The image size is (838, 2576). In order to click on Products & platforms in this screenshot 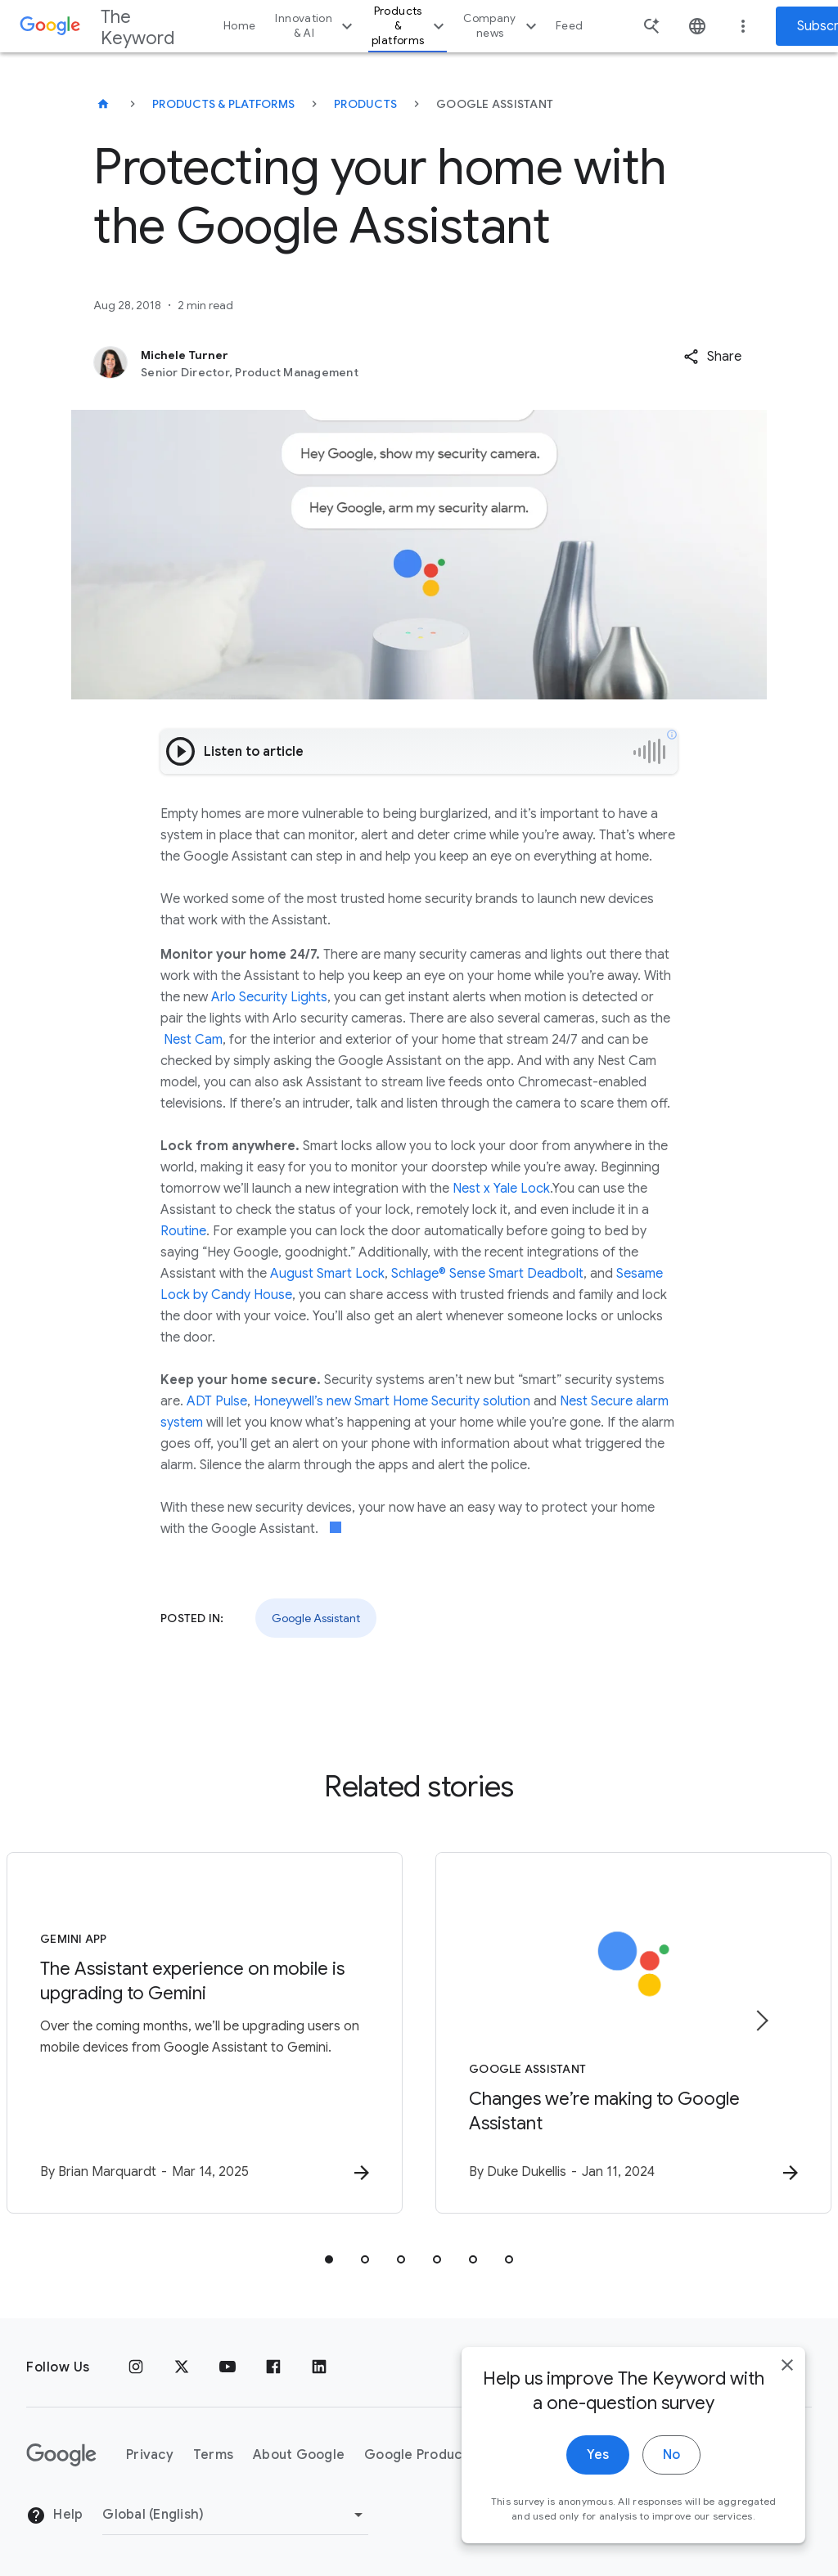, I will do `click(410, 25)`.